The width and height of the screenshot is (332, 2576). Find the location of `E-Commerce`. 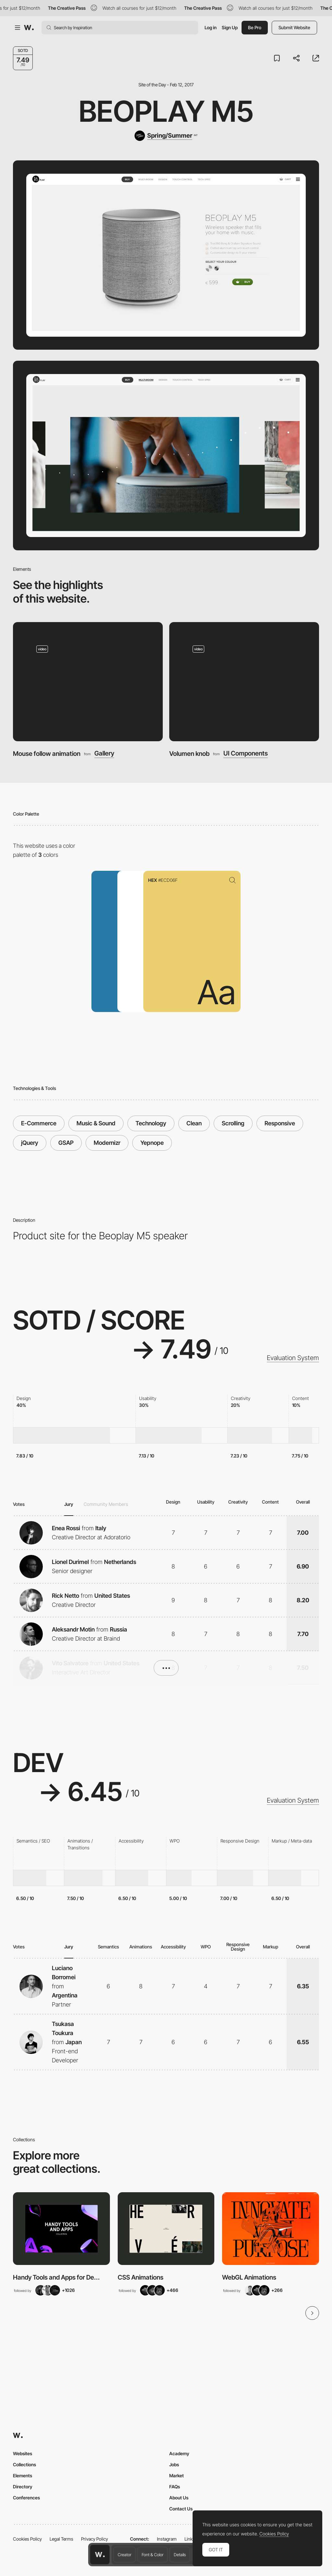

E-Commerce is located at coordinates (38, 1123).